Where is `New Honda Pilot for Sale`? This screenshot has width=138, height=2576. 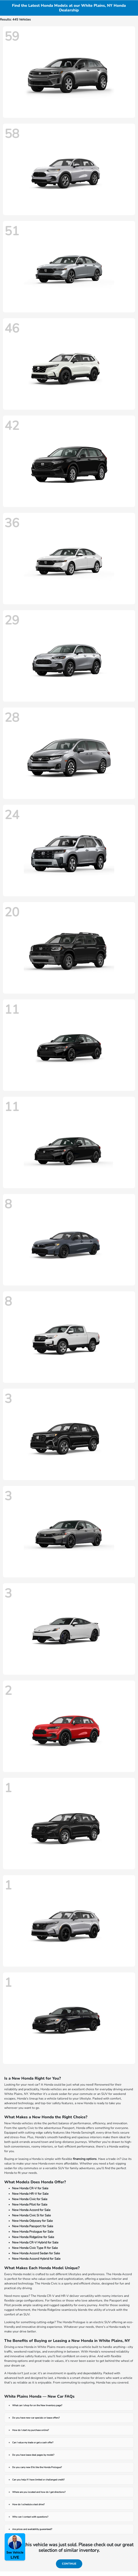 New Honda Pilot for Sale is located at coordinates (29, 2204).